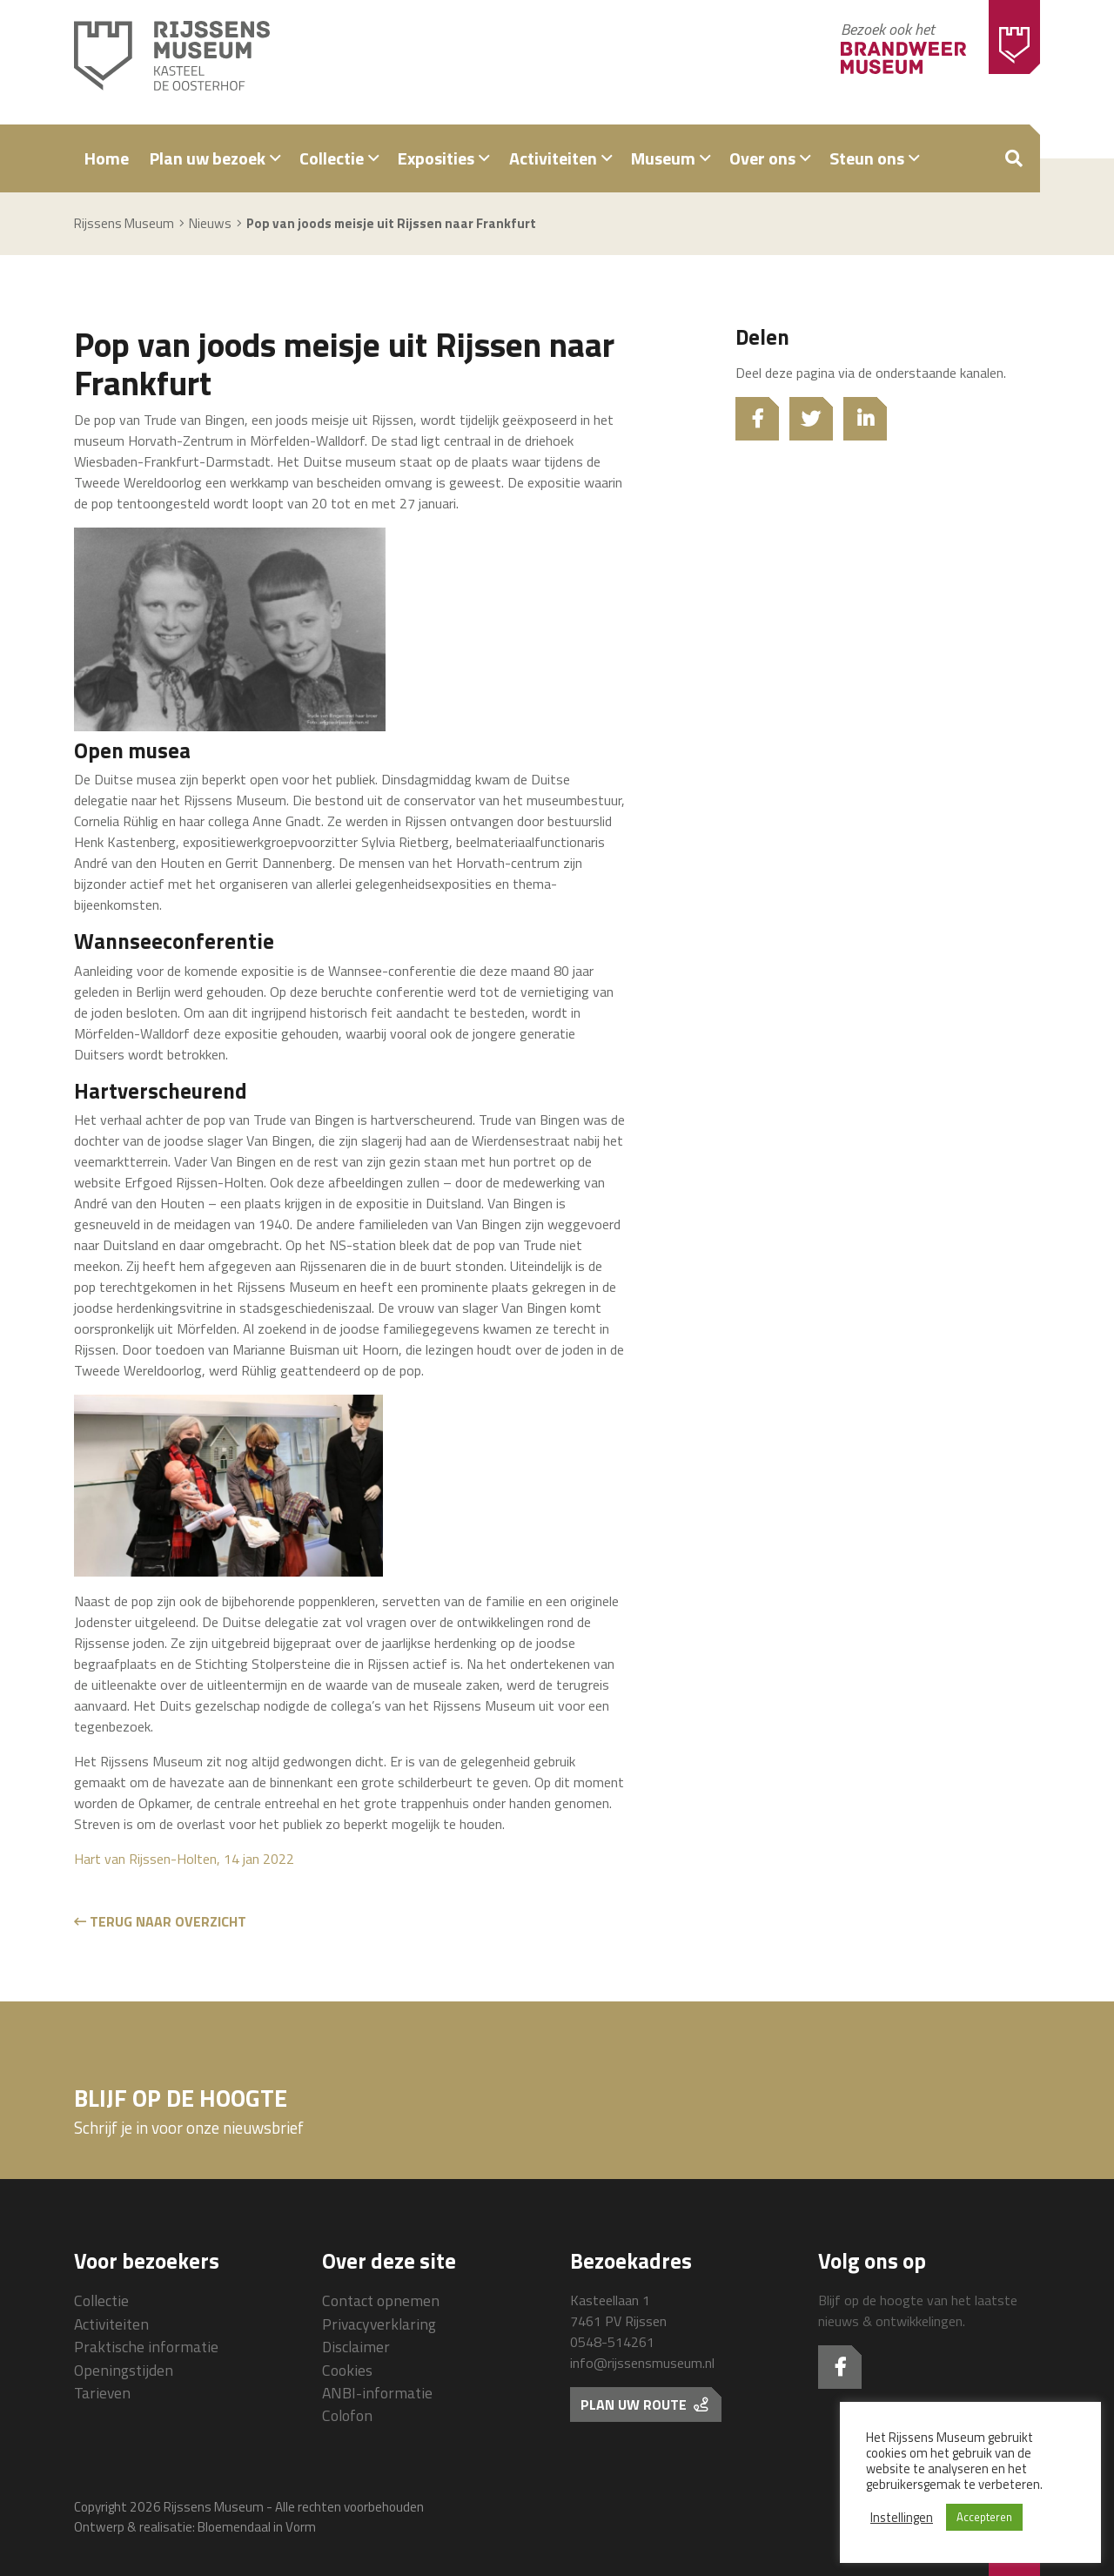 This screenshot has height=2576, width=1114. What do you see at coordinates (381, 2300) in the screenshot?
I see `Contact opnemen` at bounding box center [381, 2300].